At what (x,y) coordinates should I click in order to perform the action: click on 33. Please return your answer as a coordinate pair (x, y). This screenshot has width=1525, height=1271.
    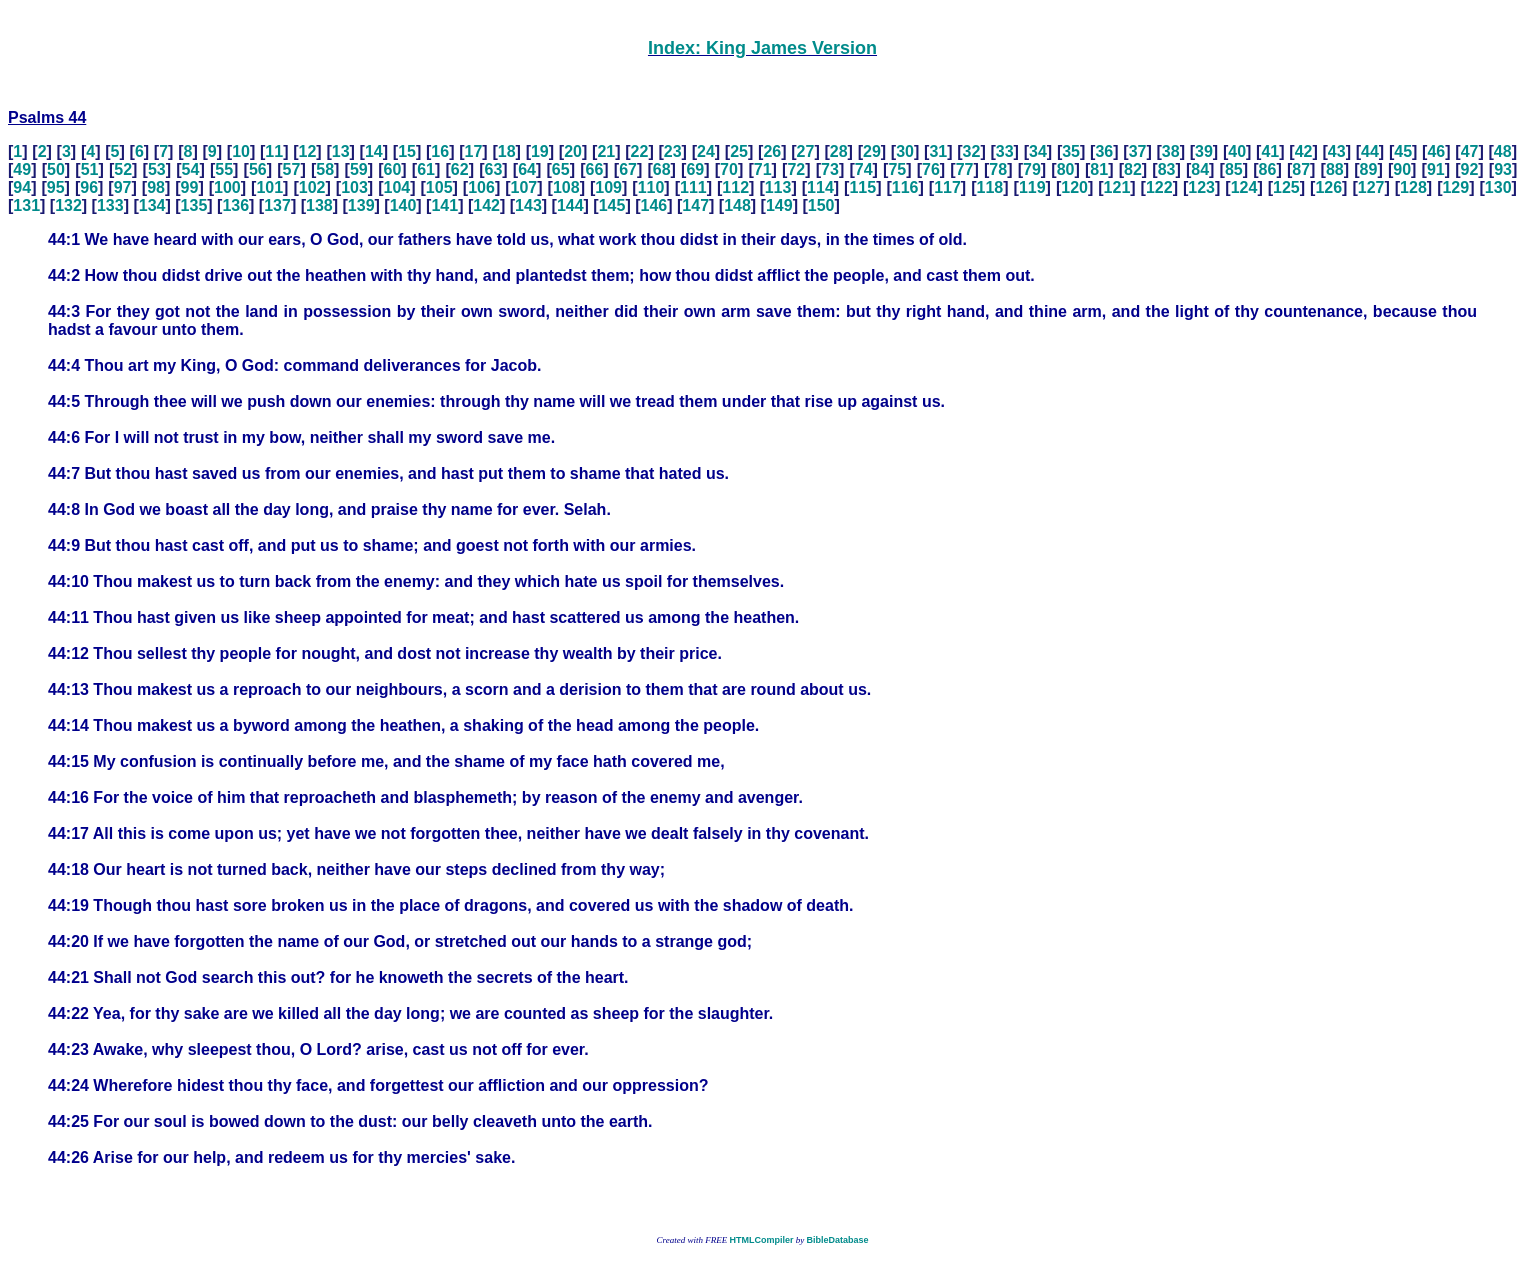
    Looking at the image, I should click on (1005, 151).